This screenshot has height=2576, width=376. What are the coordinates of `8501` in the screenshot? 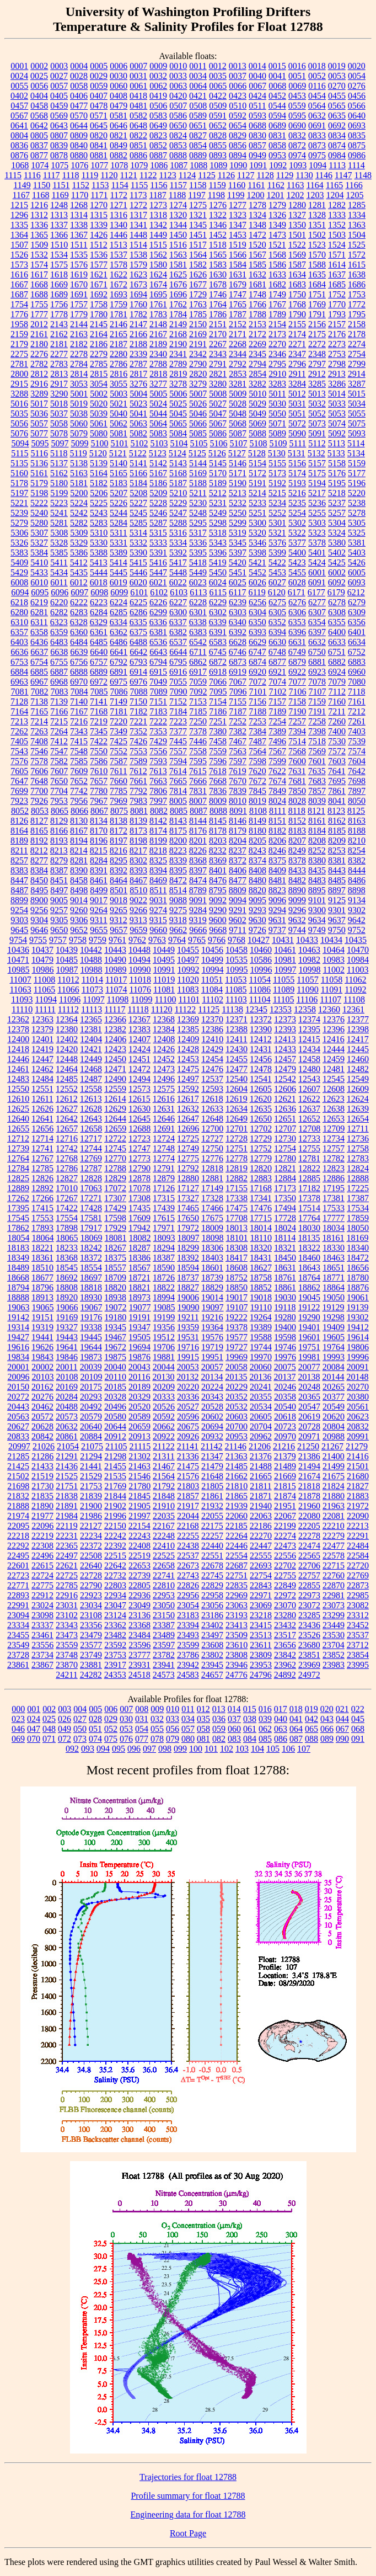 It's located at (118, 890).